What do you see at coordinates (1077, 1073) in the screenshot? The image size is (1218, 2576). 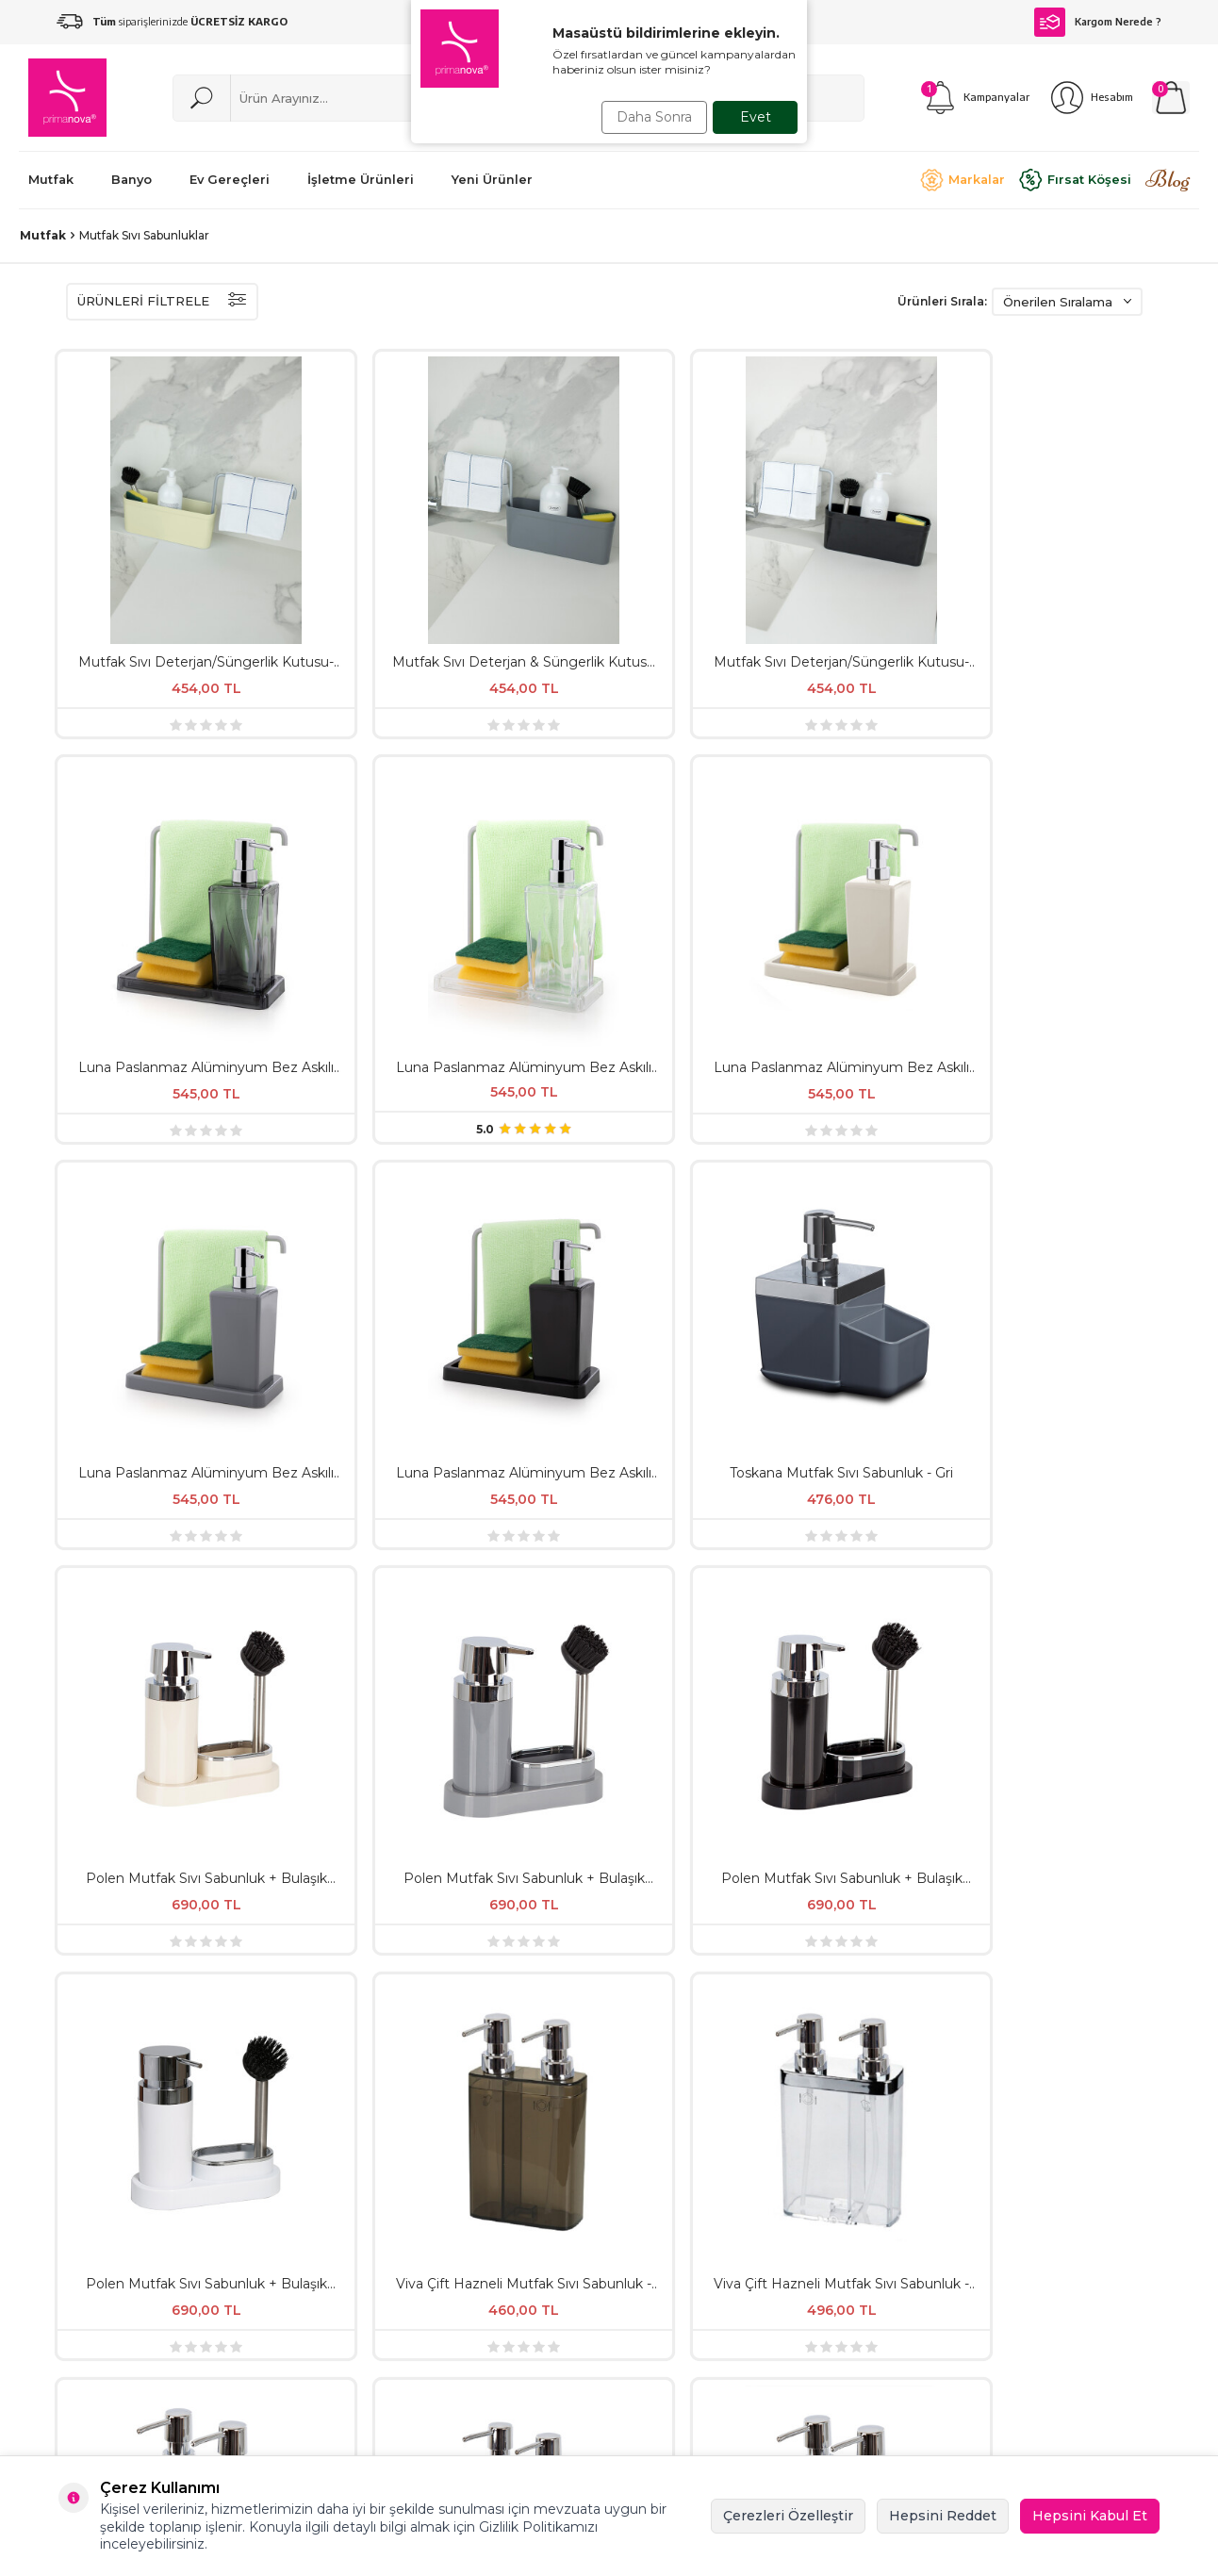 I see `Viva Çift Hazneli Mutfak Sıvı Sabunluk - Siyah` at bounding box center [1077, 1073].